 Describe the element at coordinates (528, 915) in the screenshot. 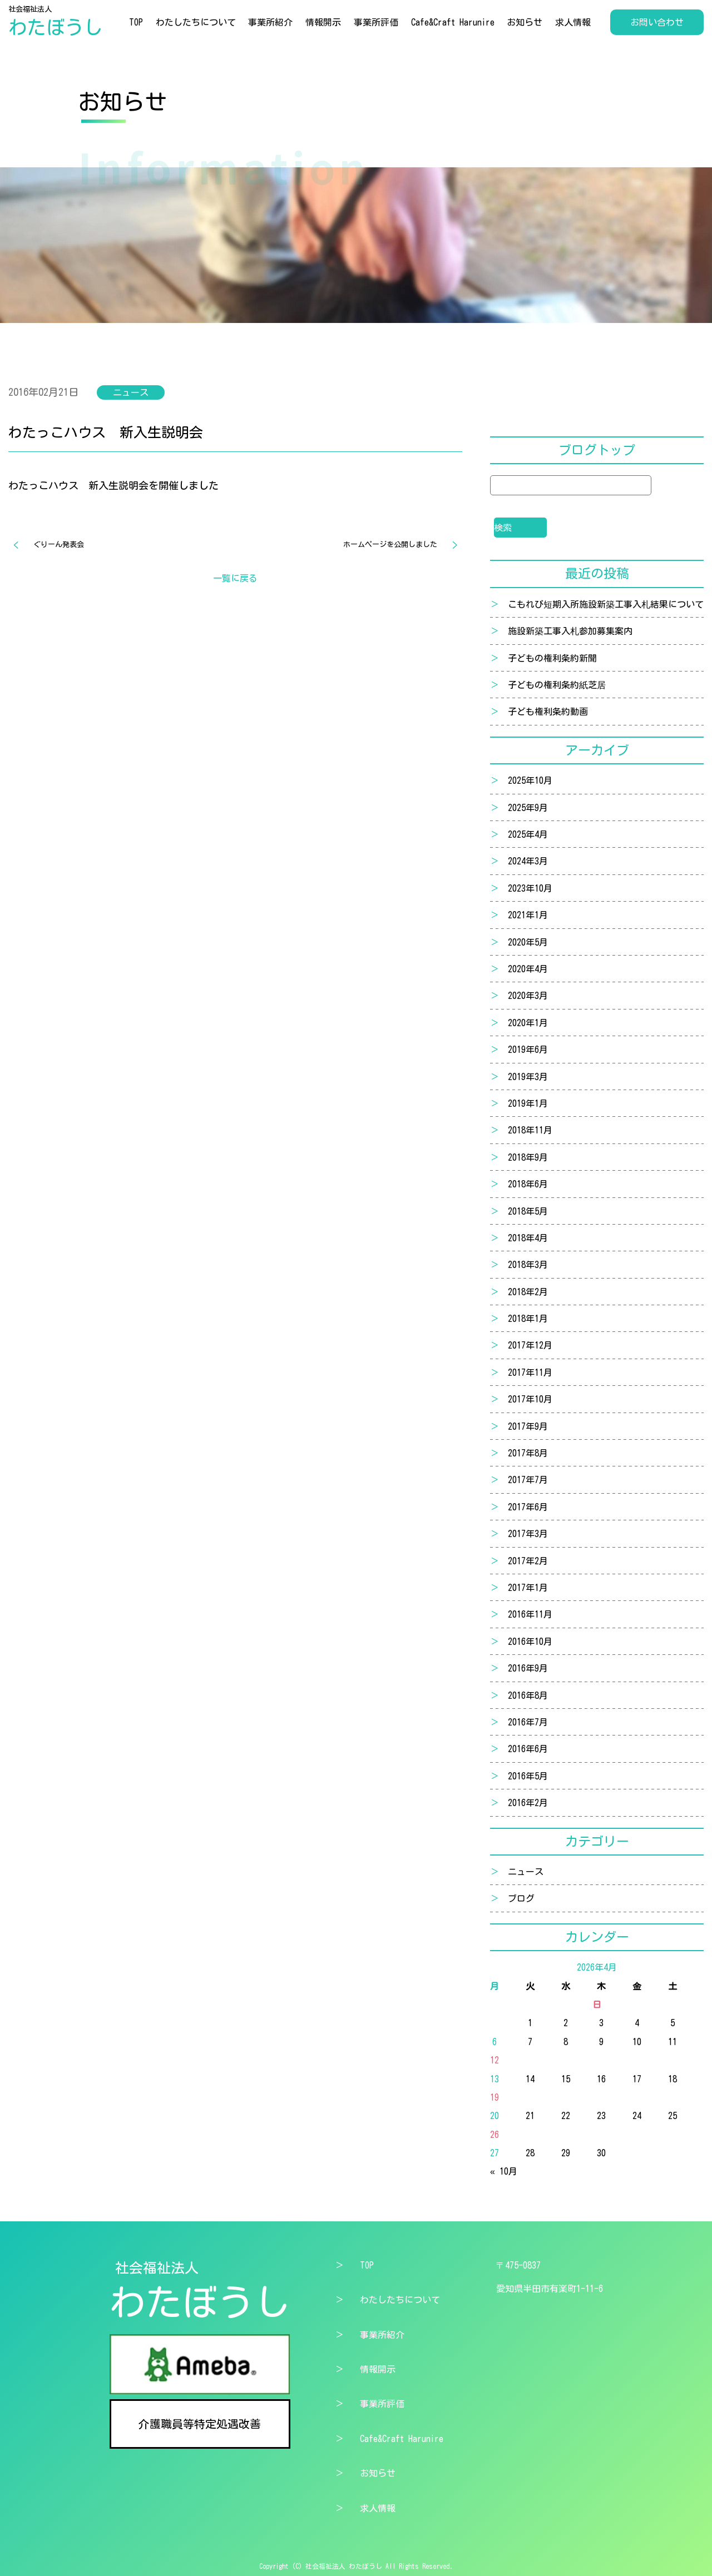

I see `2021年1月` at that location.